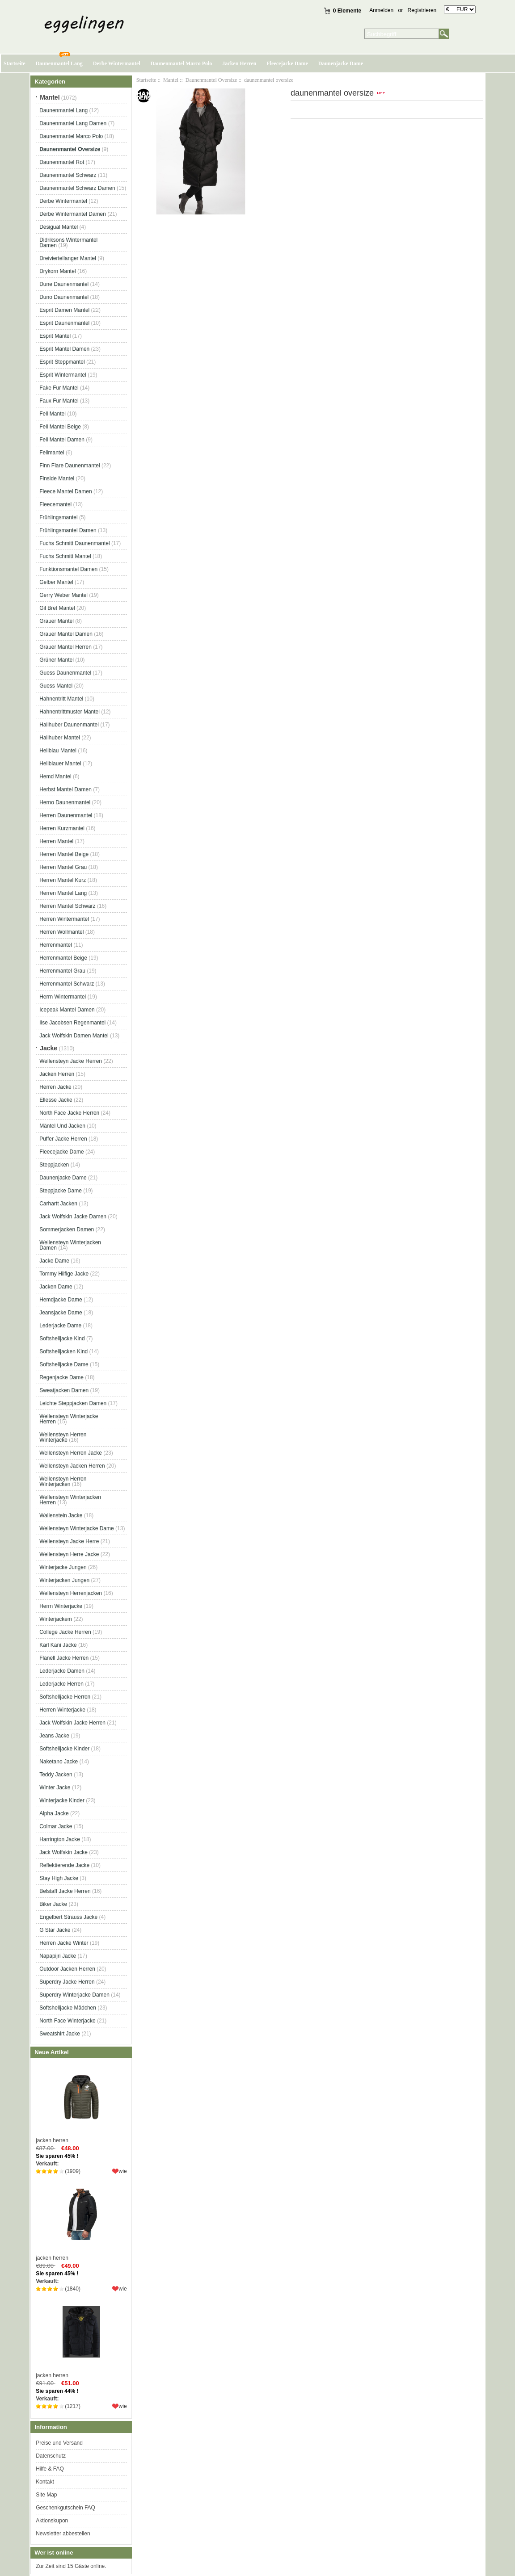  What do you see at coordinates (64, 1865) in the screenshot?
I see `Reflektierende Jacke` at bounding box center [64, 1865].